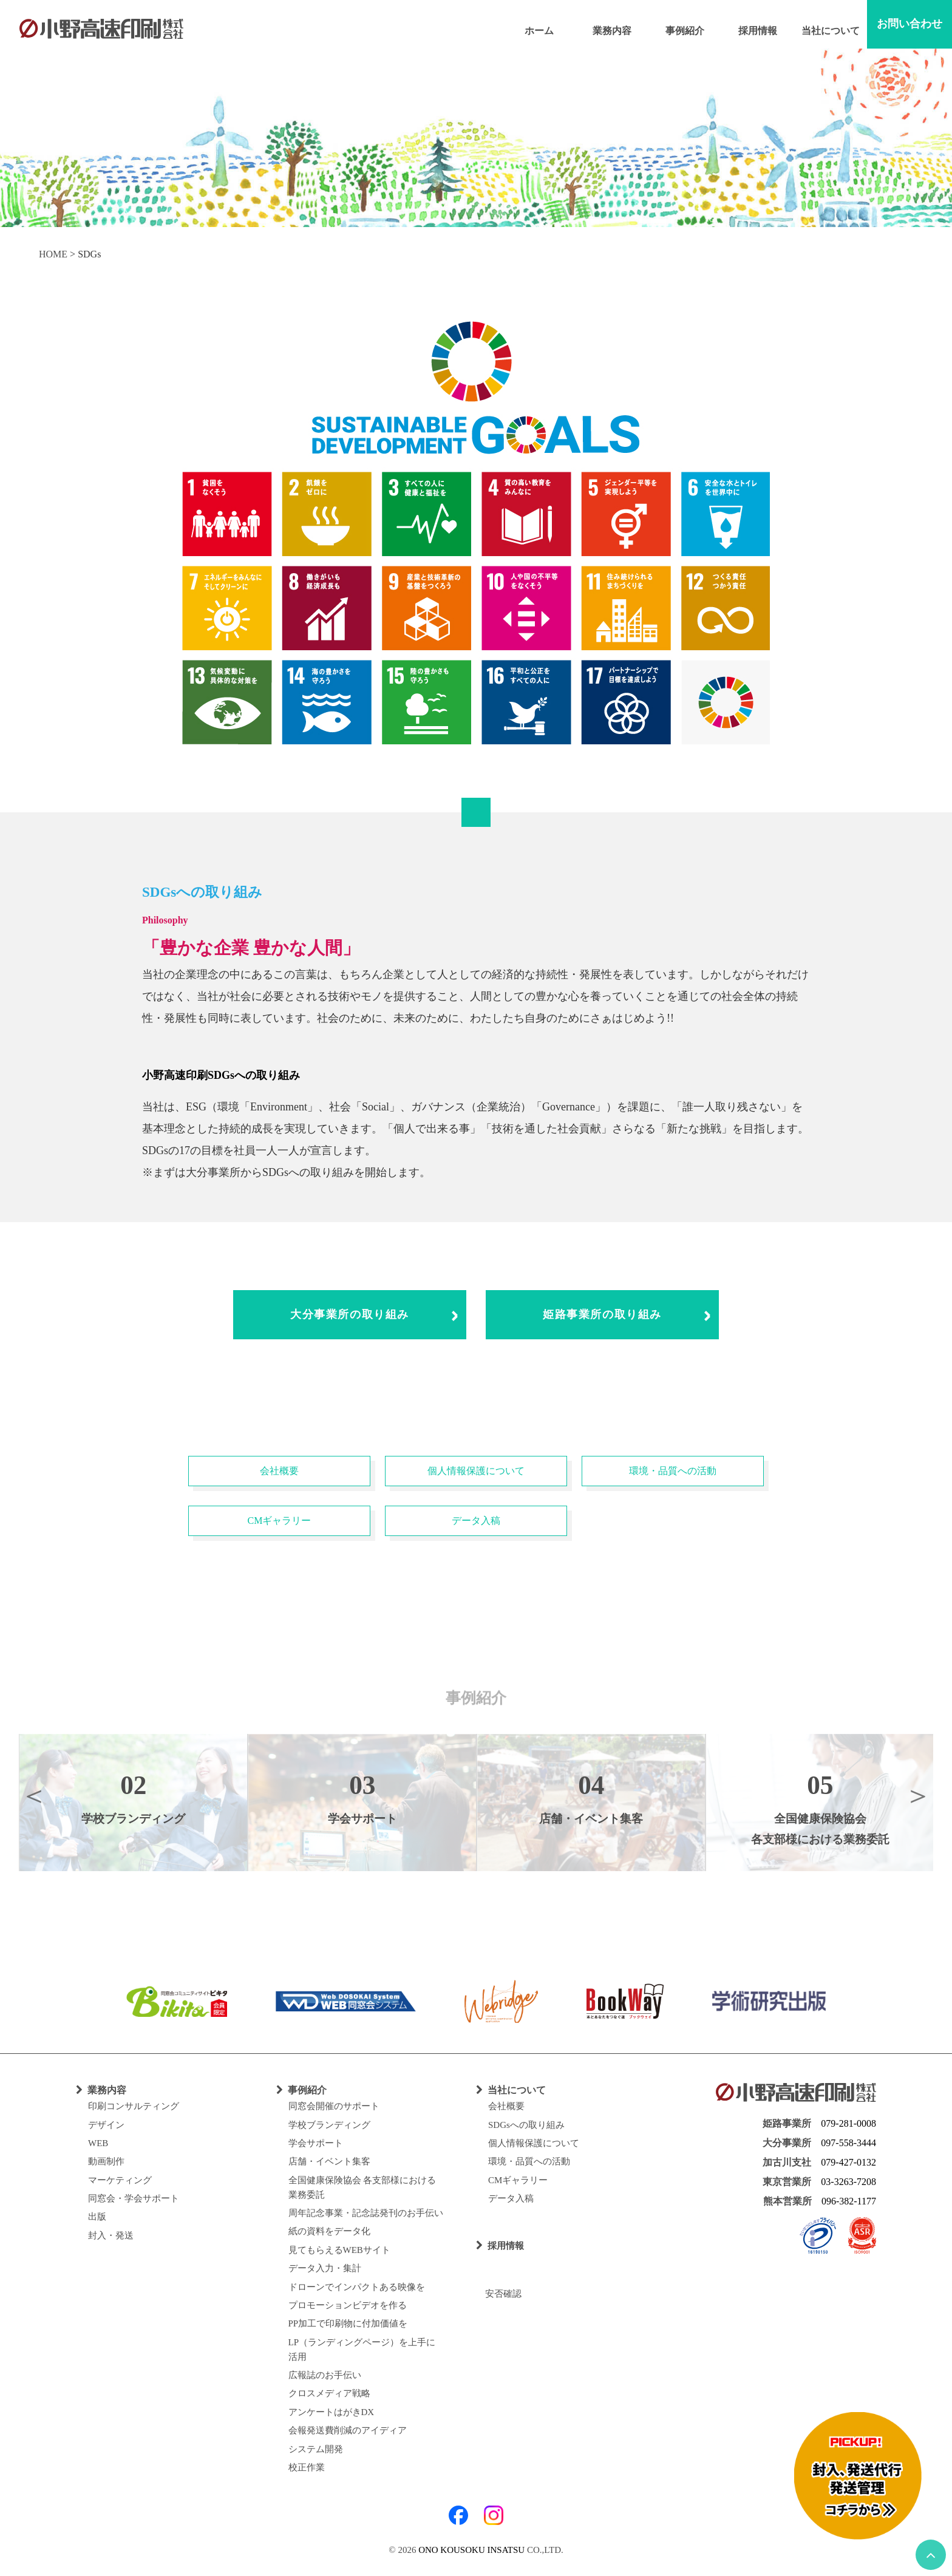  I want to click on データ入力・集計, so click(324, 2268).